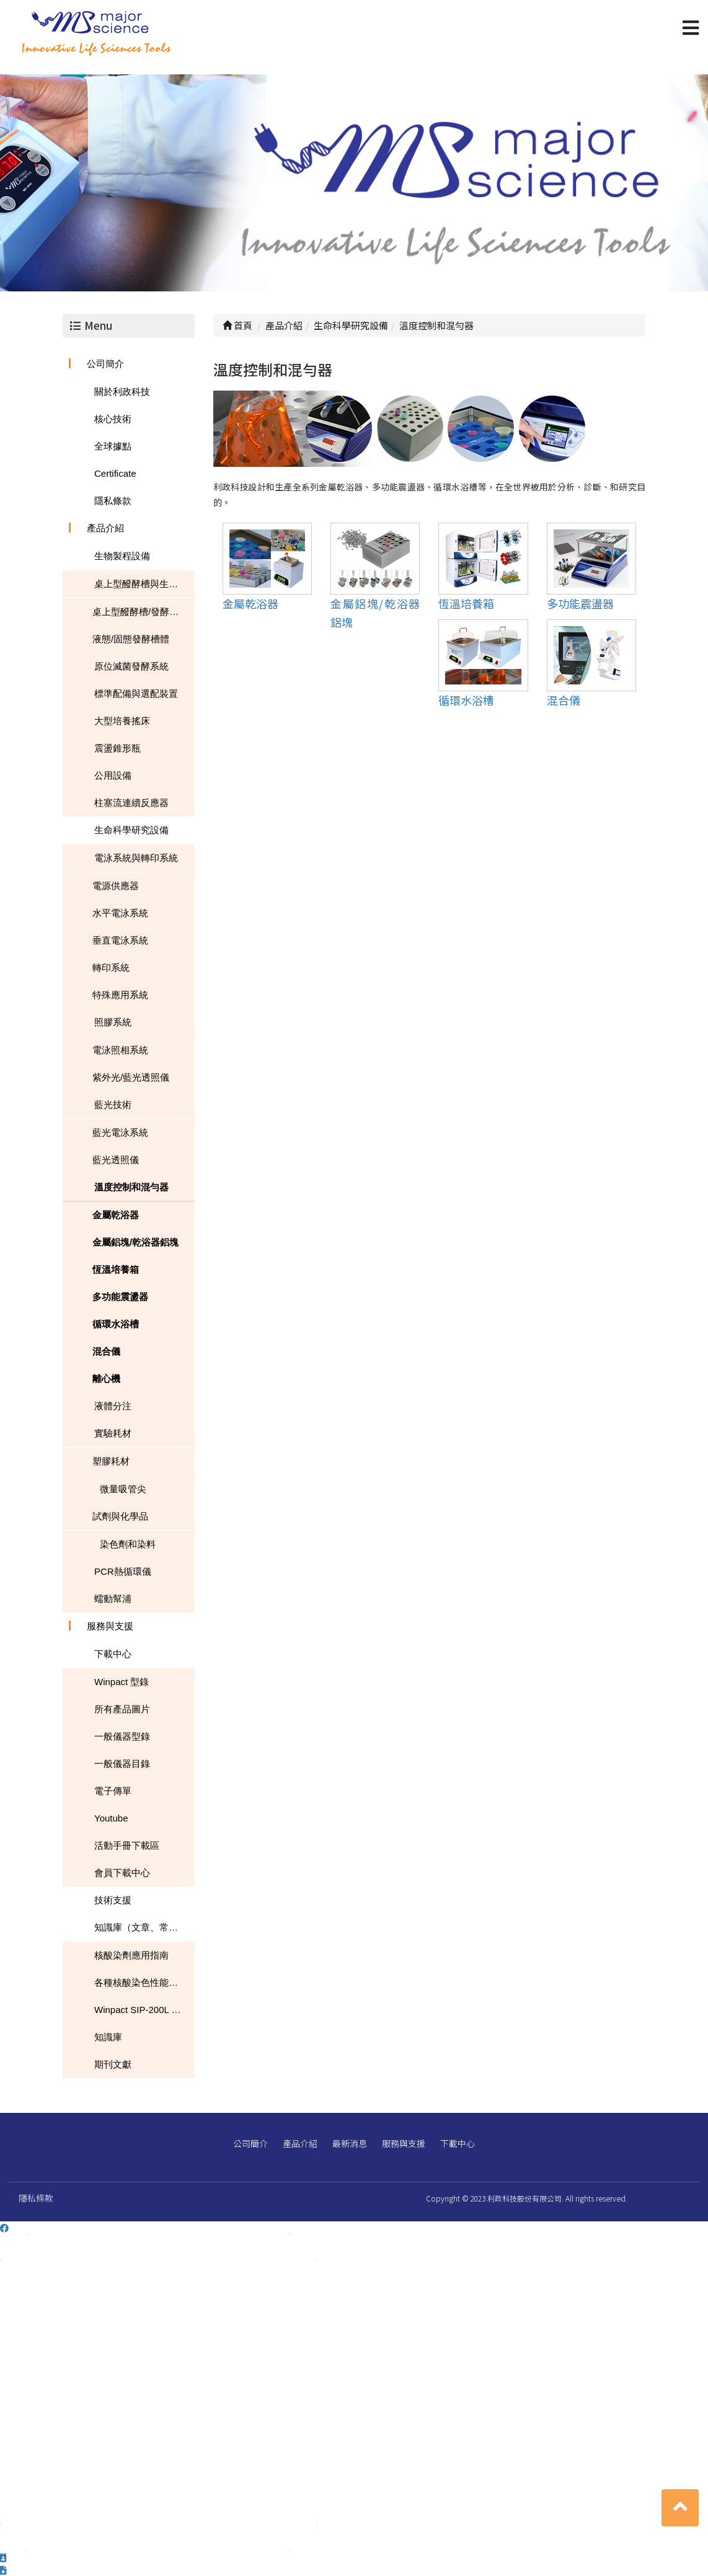 This screenshot has width=708, height=2576. What do you see at coordinates (121, 1681) in the screenshot?
I see `Winpact 型錄` at bounding box center [121, 1681].